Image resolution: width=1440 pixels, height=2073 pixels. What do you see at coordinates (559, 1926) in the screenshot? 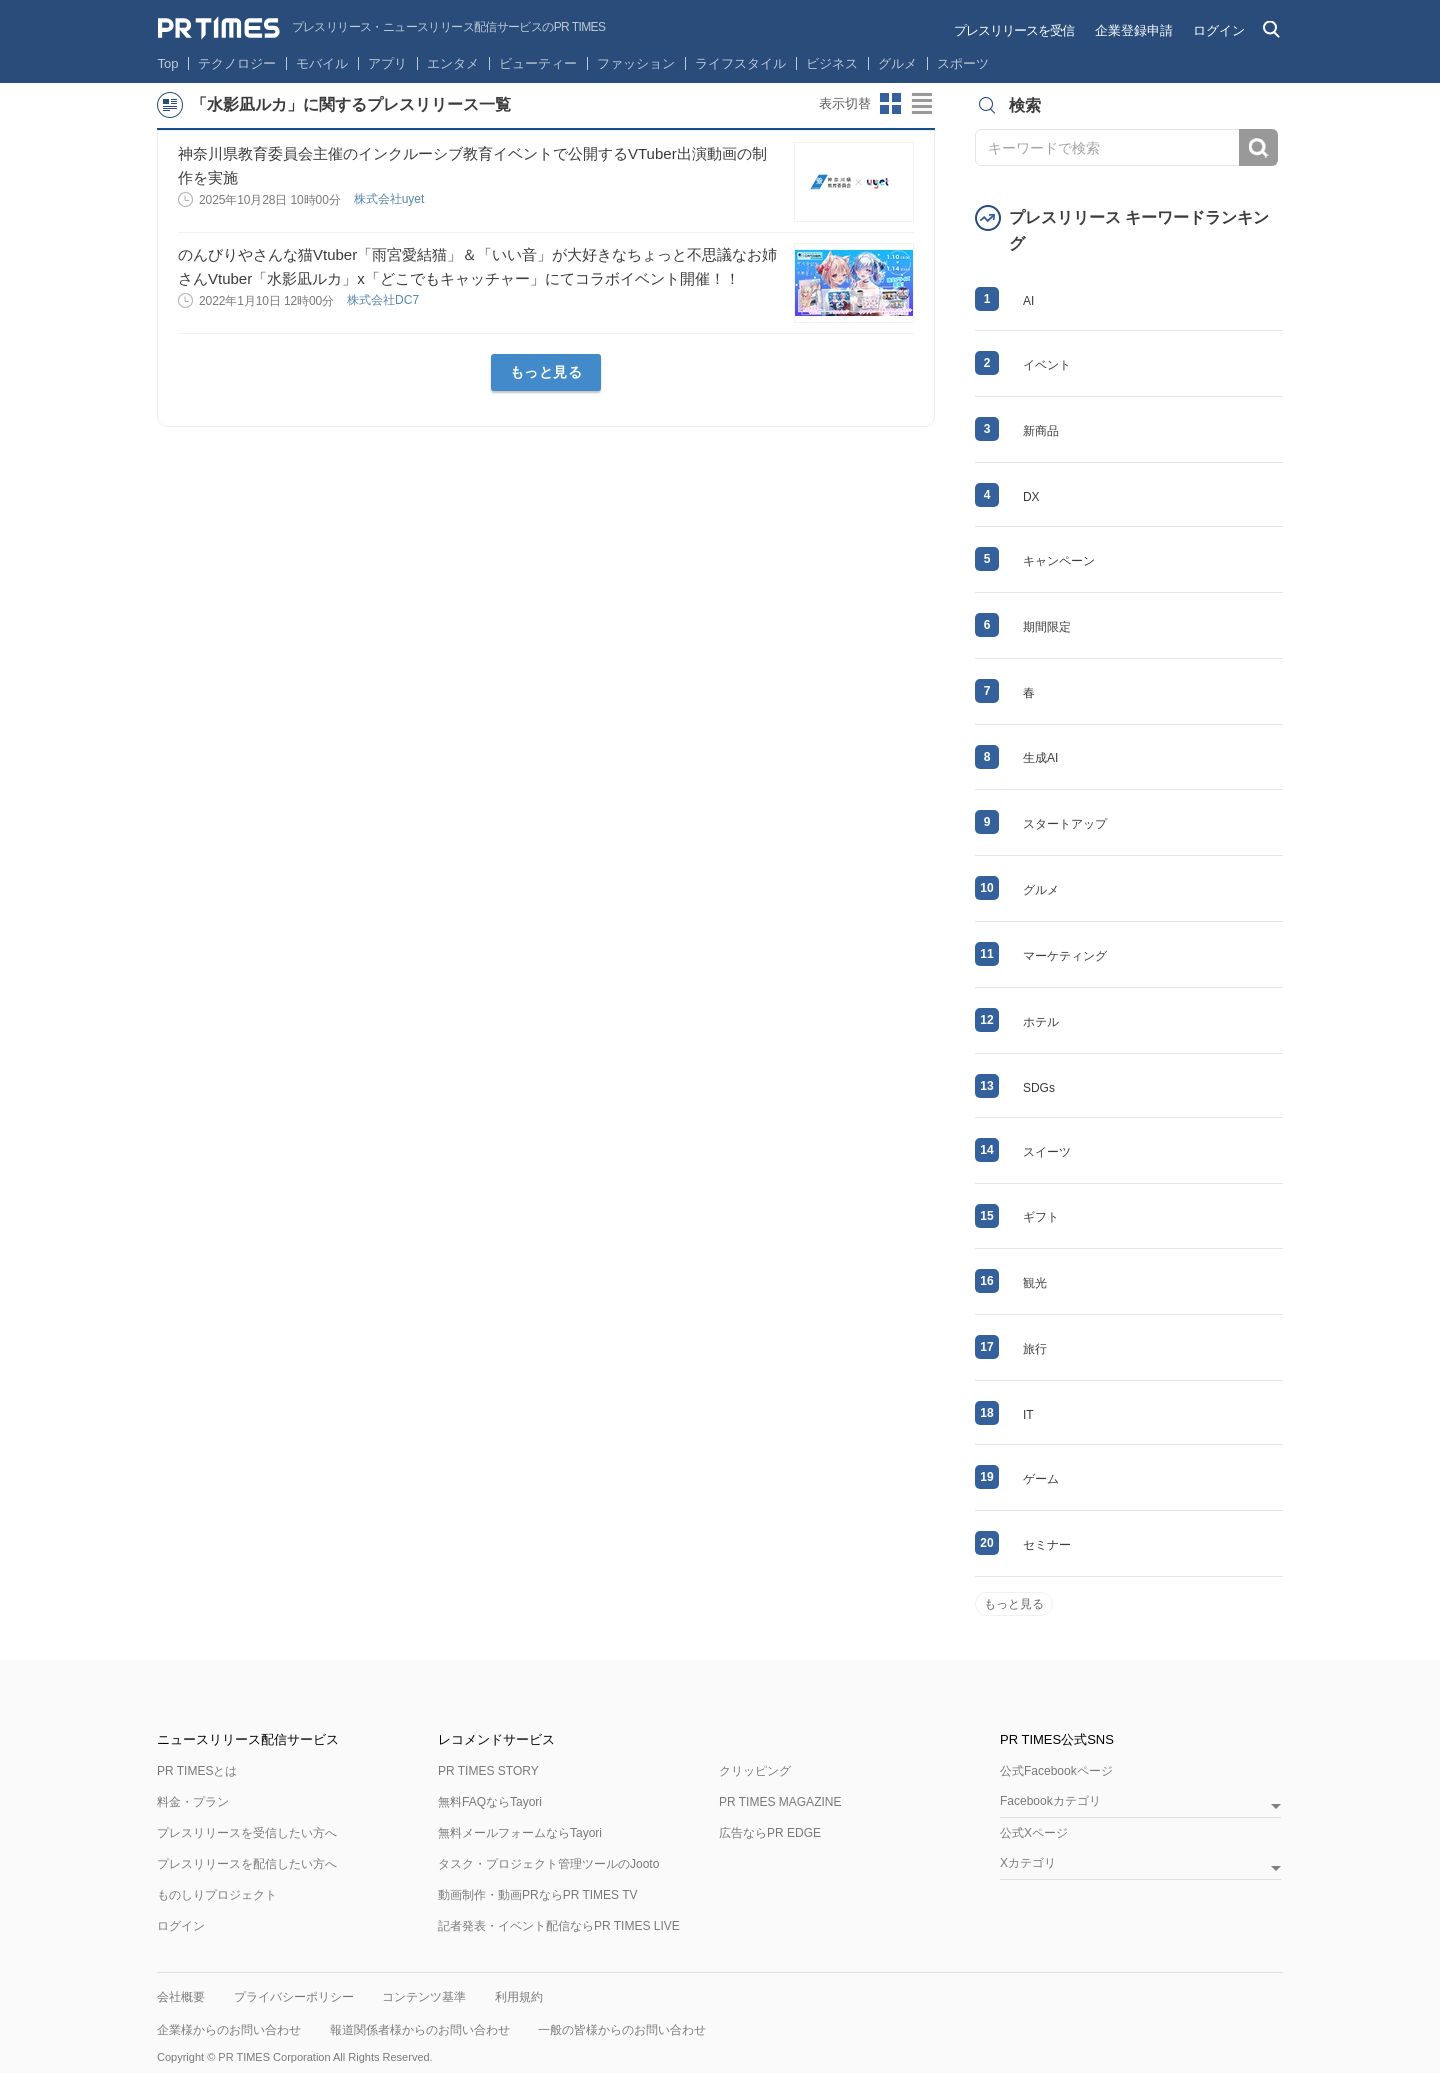
I see `記者発表・イベント配信ならPR TIMES LIVE` at bounding box center [559, 1926].